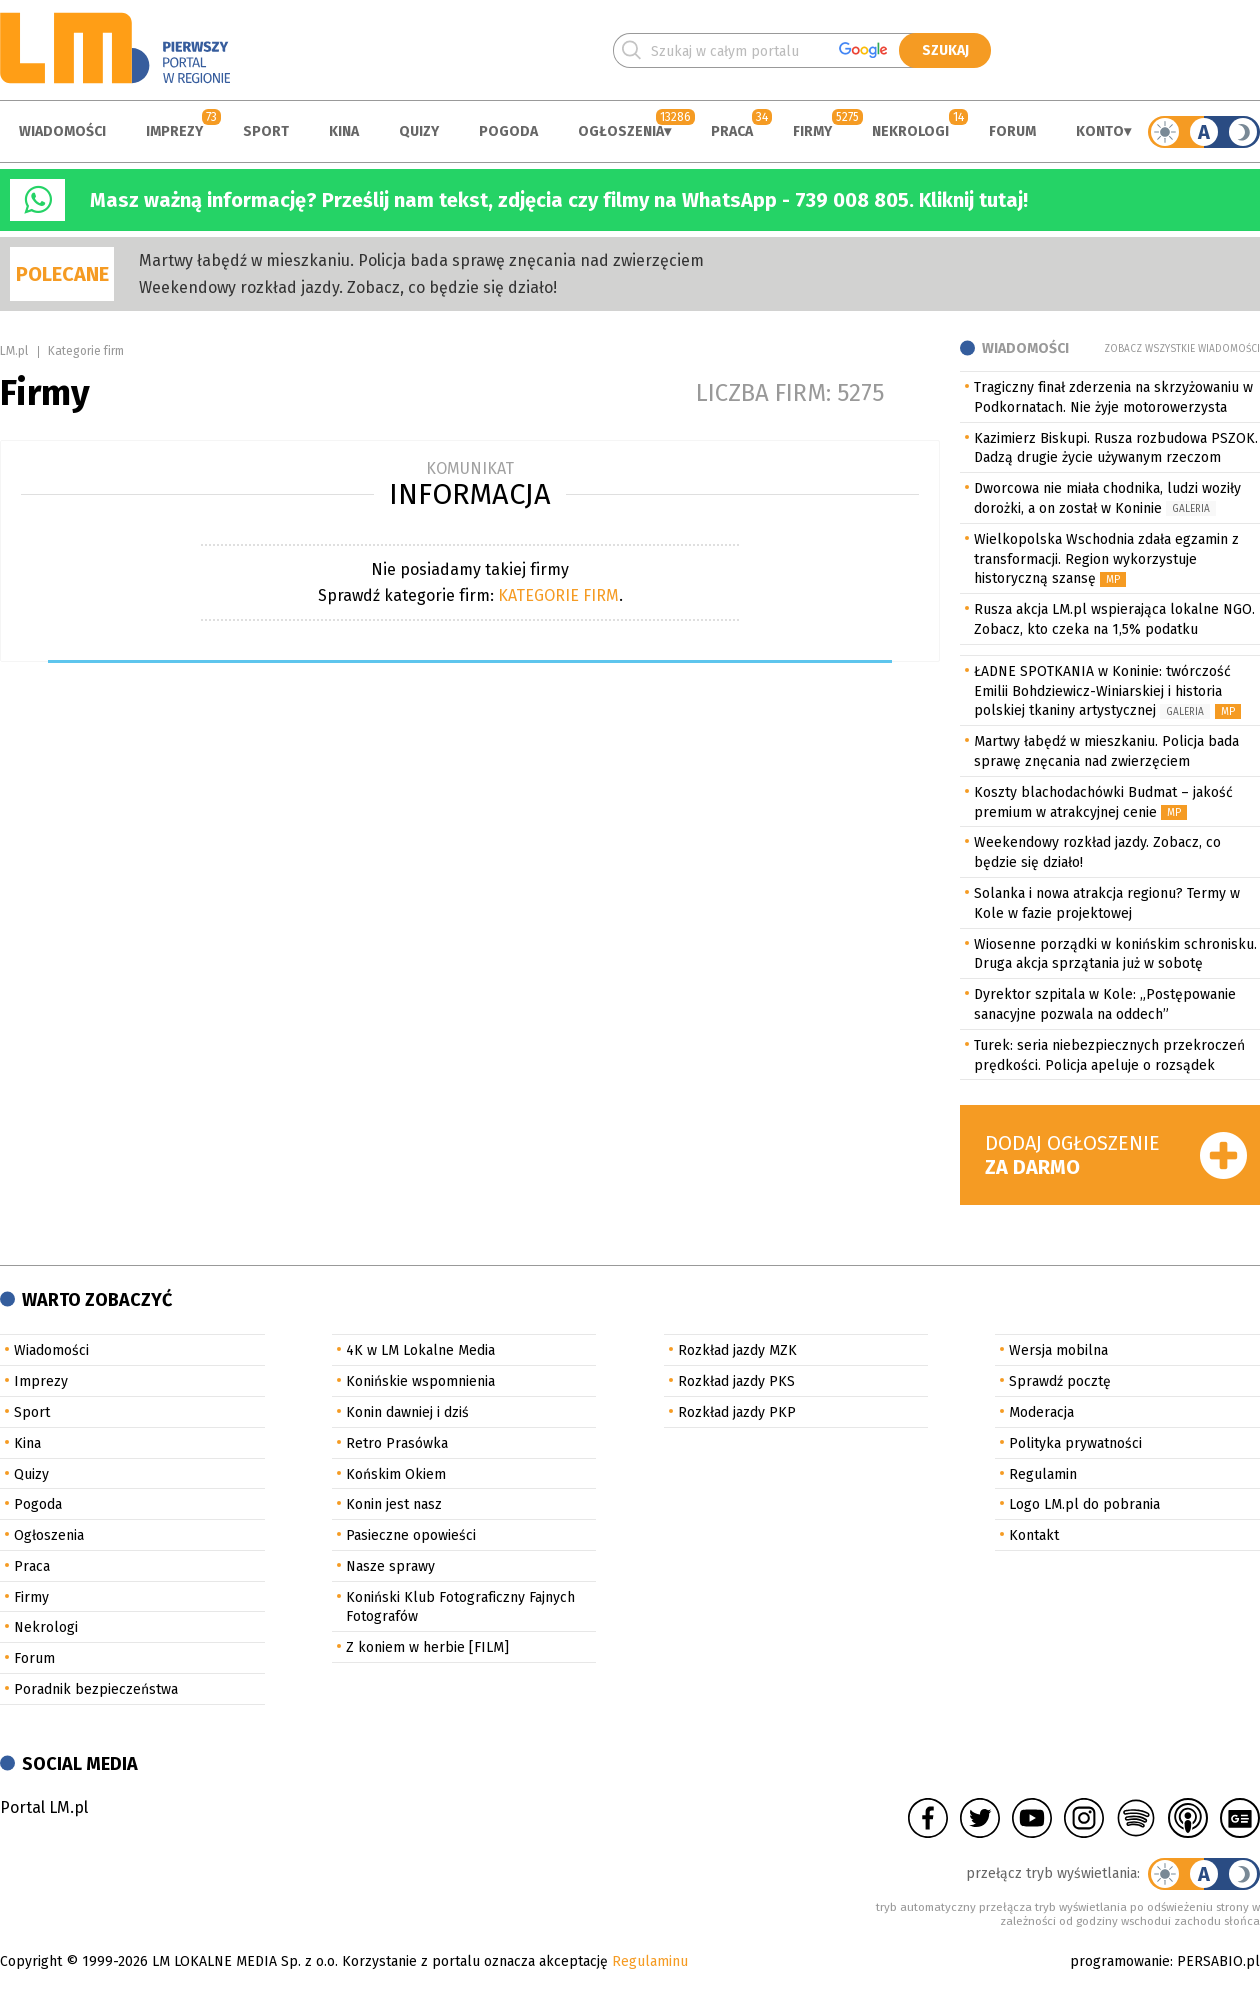 The height and width of the screenshot is (1995, 1260). What do you see at coordinates (1100, 131) in the screenshot?
I see `Konto` at bounding box center [1100, 131].